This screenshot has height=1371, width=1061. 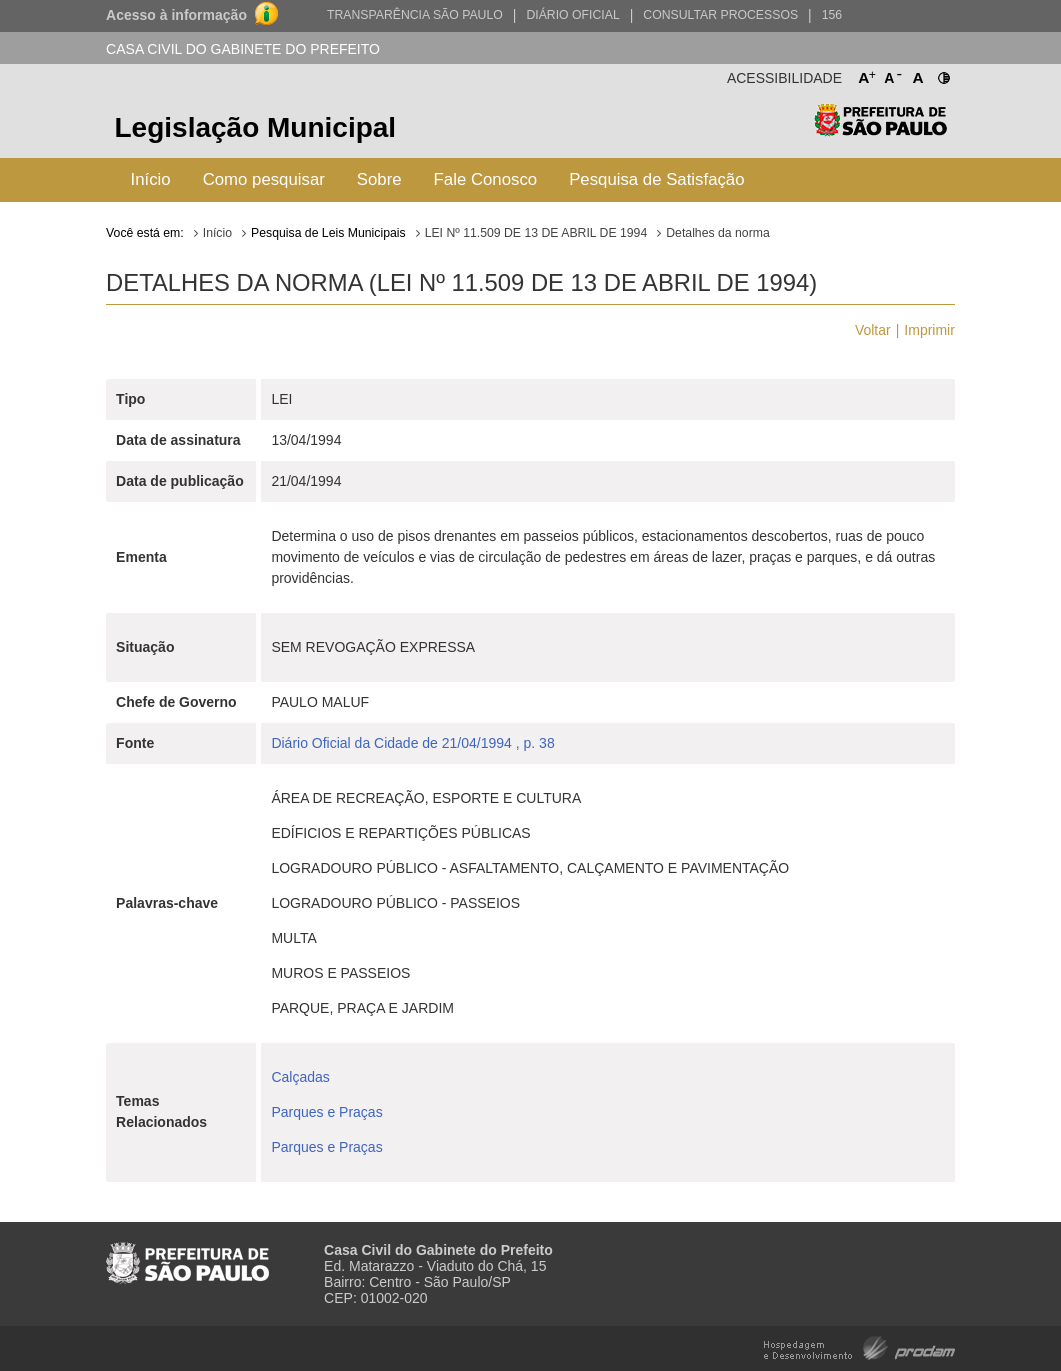 What do you see at coordinates (379, 179) in the screenshot?
I see `Sobre` at bounding box center [379, 179].